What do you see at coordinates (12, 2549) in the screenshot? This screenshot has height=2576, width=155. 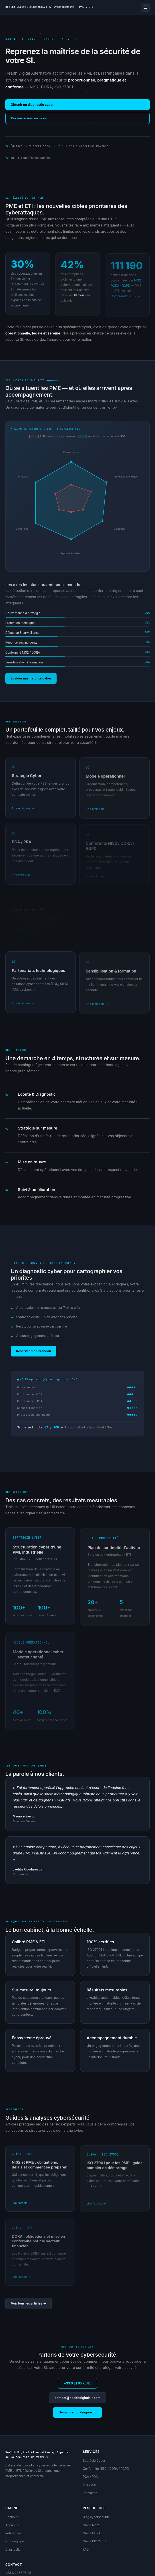 I see `Diagnostic` at bounding box center [12, 2549].